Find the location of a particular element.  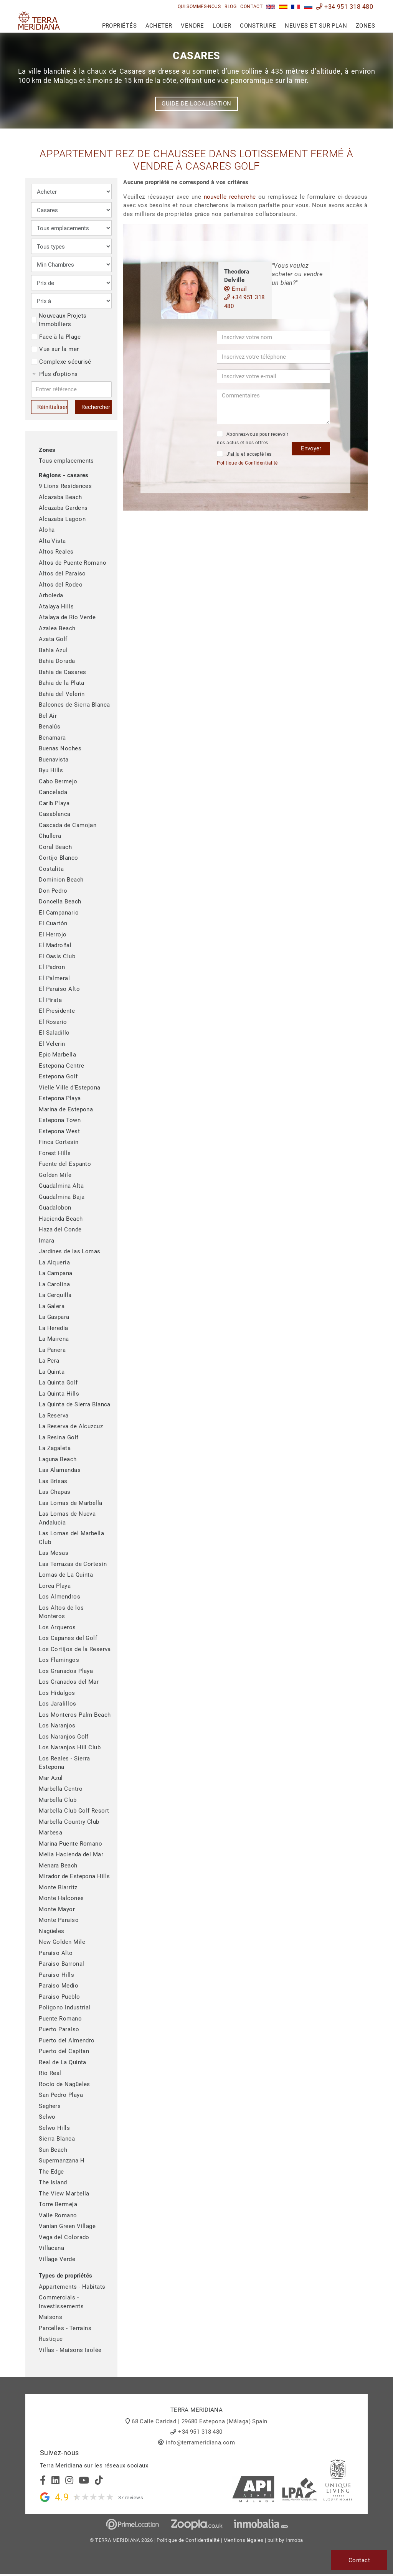

La Gaspara is located at coordinates (54, 1317).